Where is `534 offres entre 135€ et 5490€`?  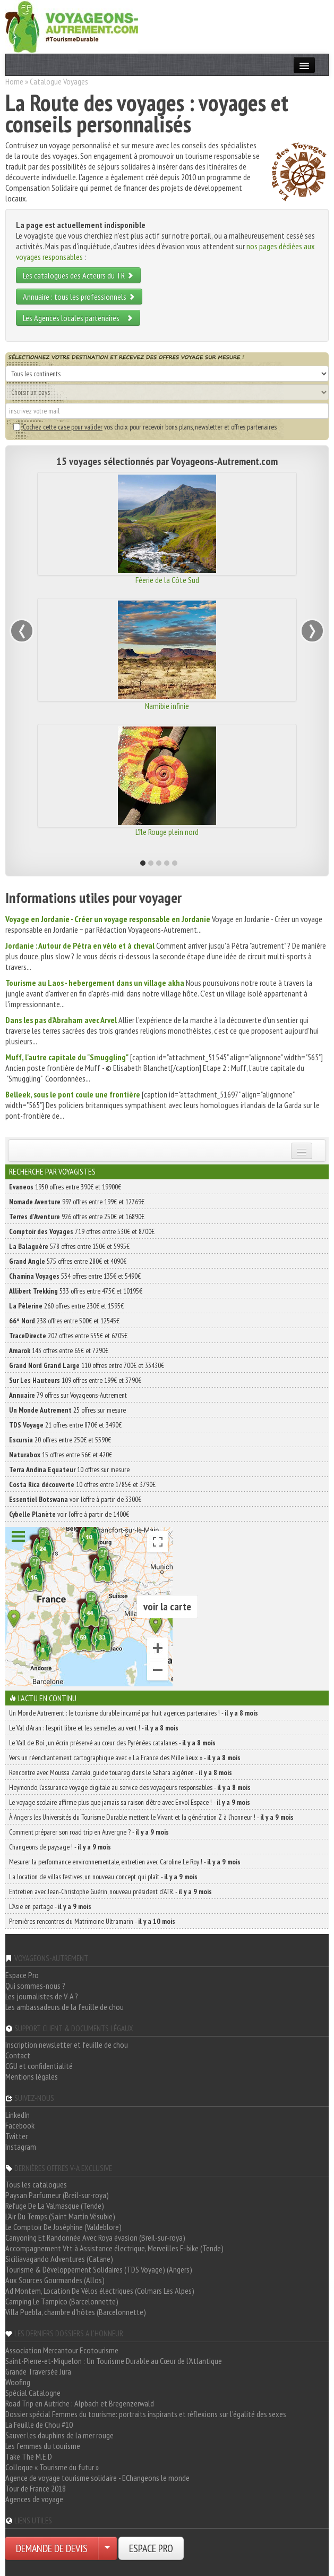 534 offres entre 135€ et 5490€ is located at coordinates (75, 1276).